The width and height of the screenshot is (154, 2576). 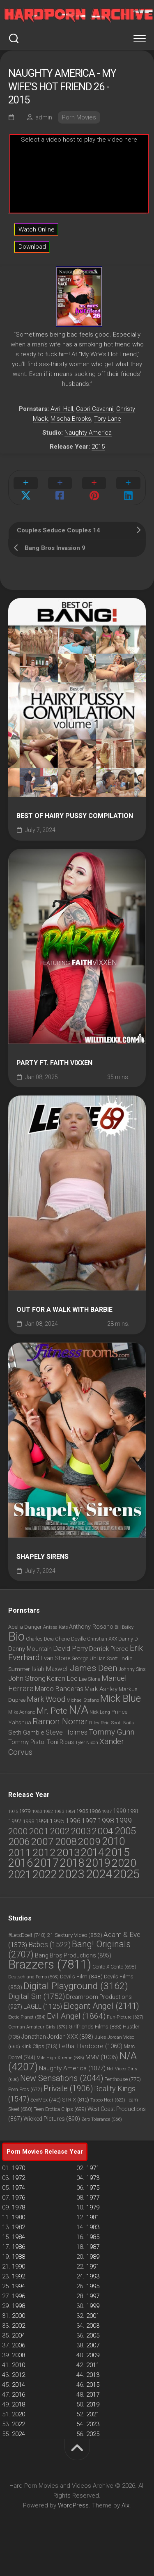 I want to click on 1984, so click(x=18, y=2237).